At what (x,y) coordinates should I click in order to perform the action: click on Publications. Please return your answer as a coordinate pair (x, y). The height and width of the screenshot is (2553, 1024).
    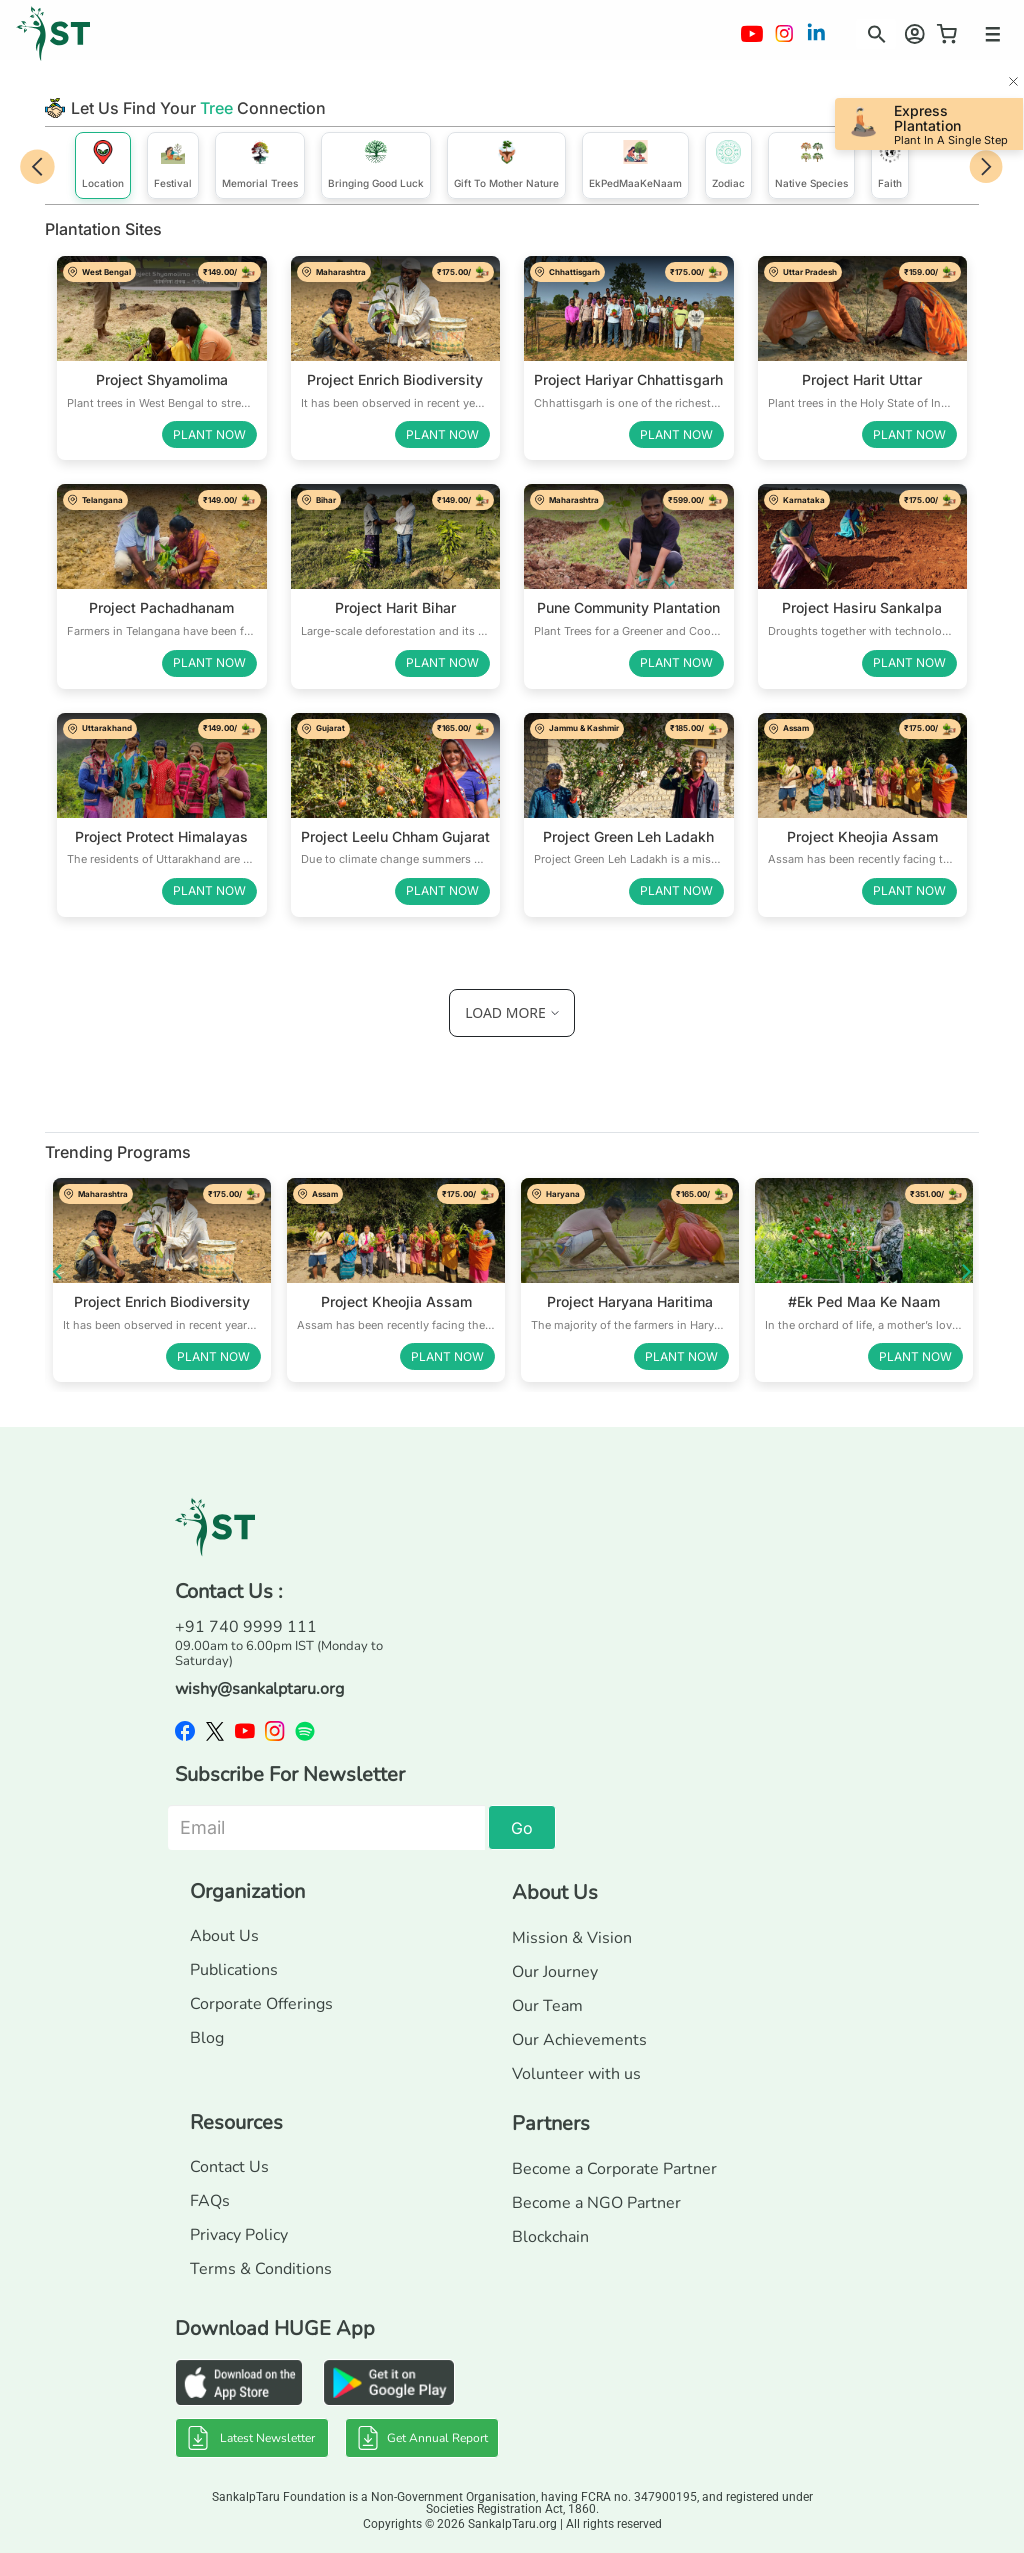
    Looking at the image, I should click on (234, 1970).